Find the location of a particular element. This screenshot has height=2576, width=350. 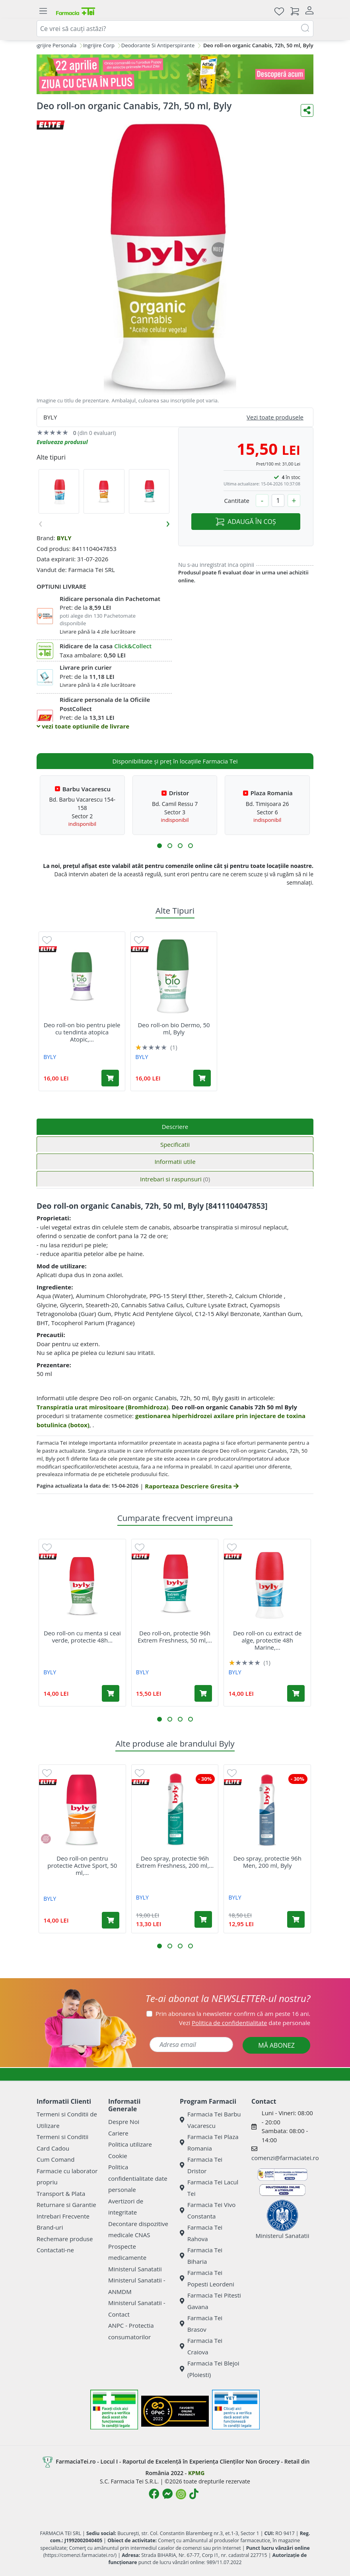

Descriere [tab] is located at coordinates (175, 1127).